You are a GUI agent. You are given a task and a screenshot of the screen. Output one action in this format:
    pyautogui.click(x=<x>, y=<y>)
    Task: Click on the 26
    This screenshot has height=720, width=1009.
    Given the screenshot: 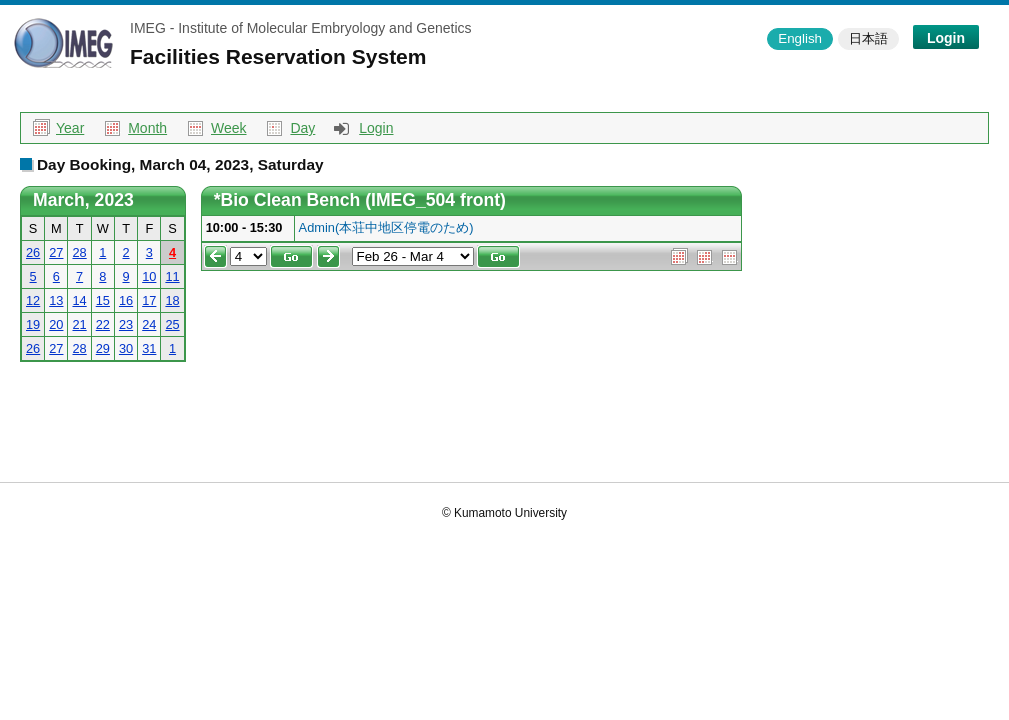 What is the action you would take?
    pyautogui.click(x=33, y=252)
    